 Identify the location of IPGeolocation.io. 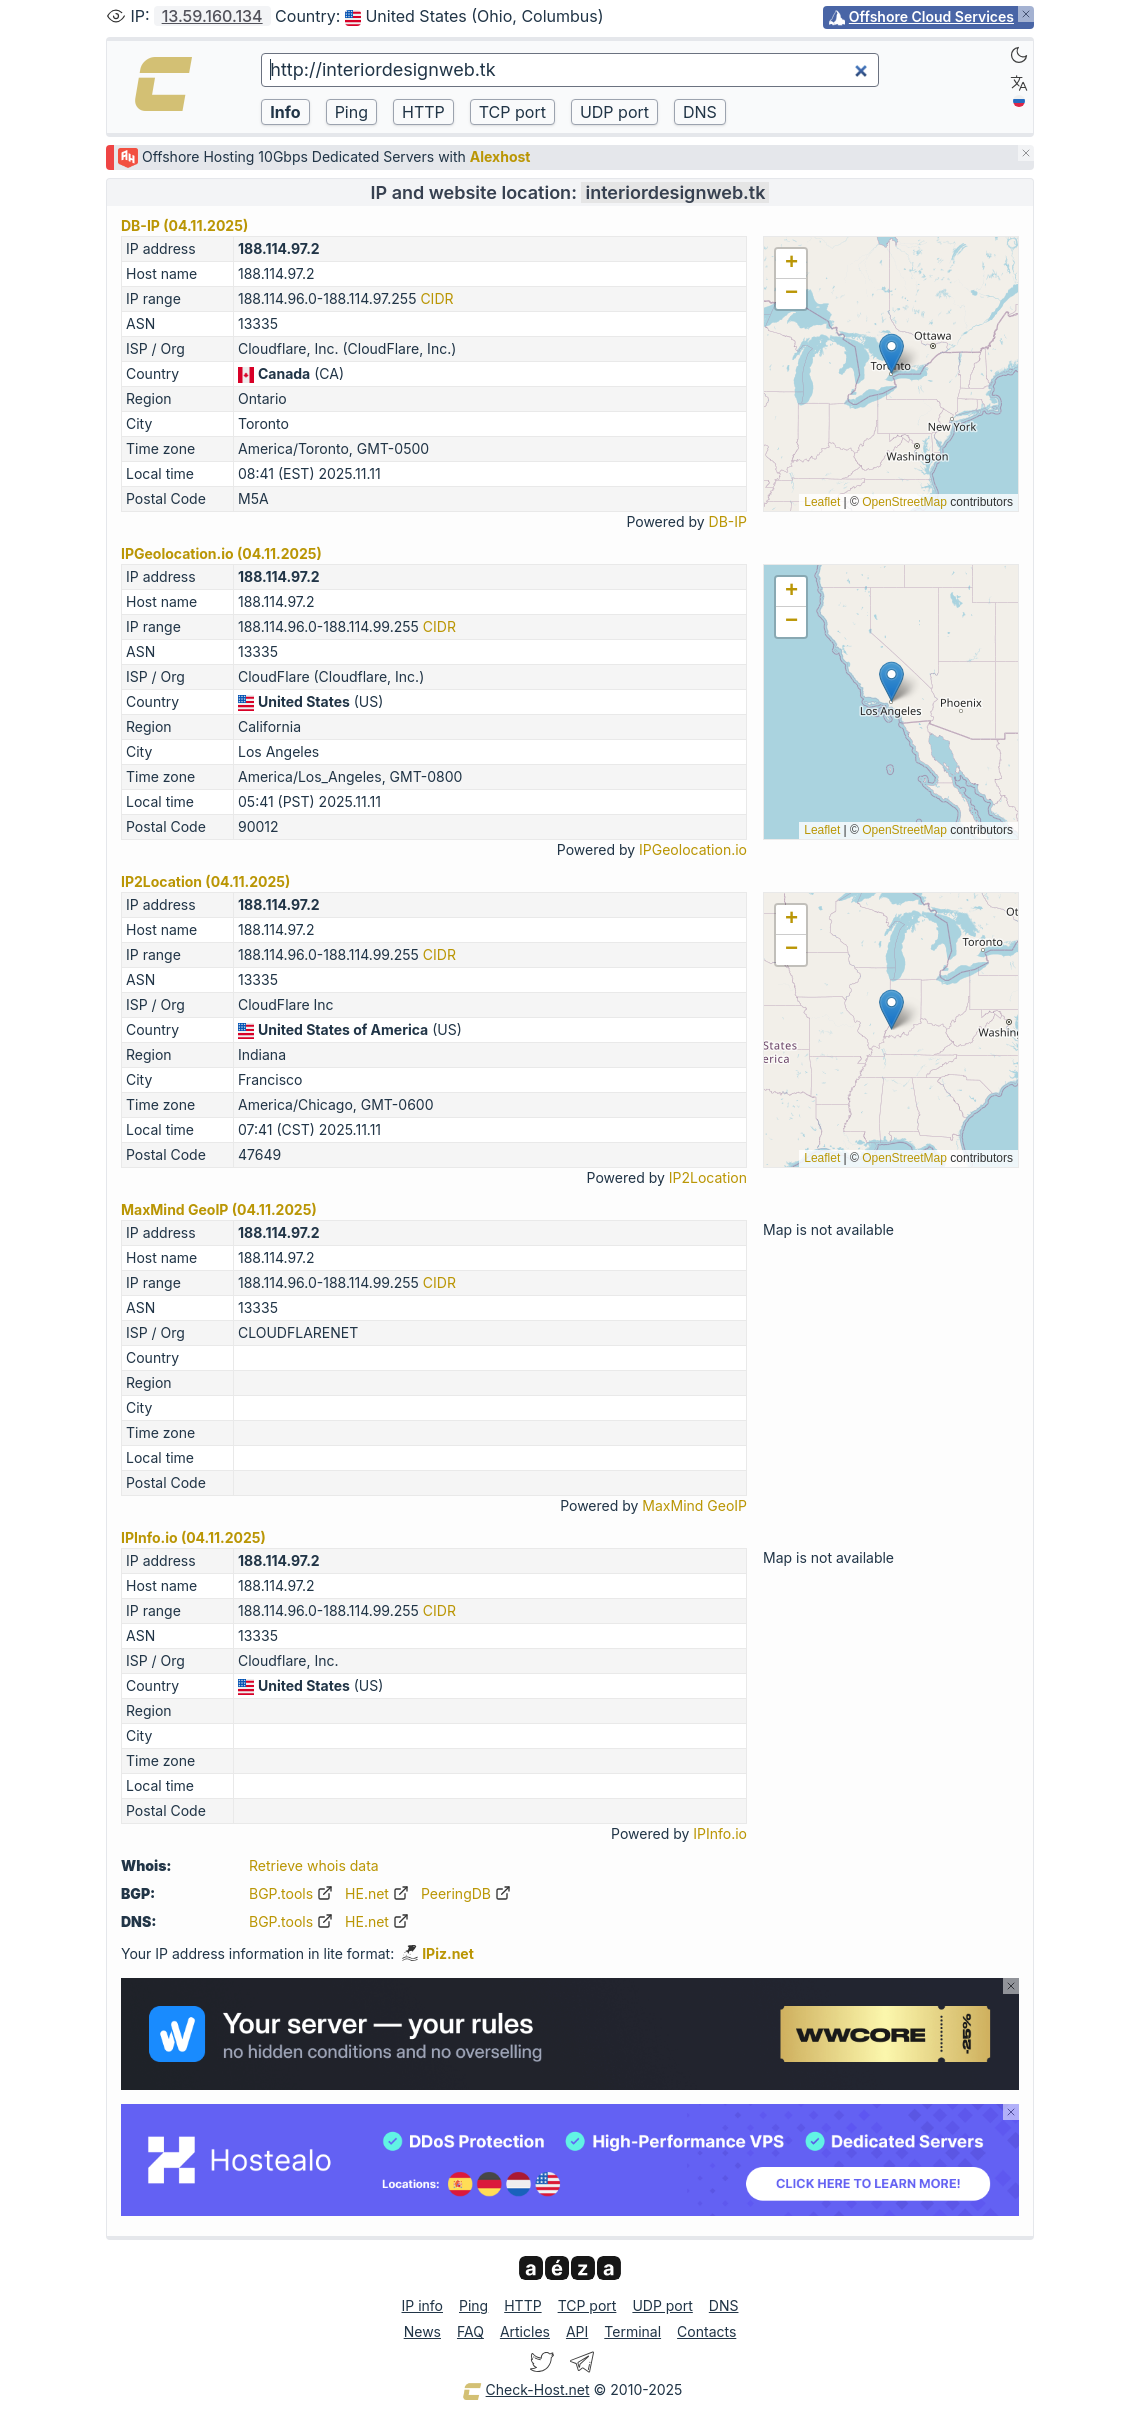
(693, 849).